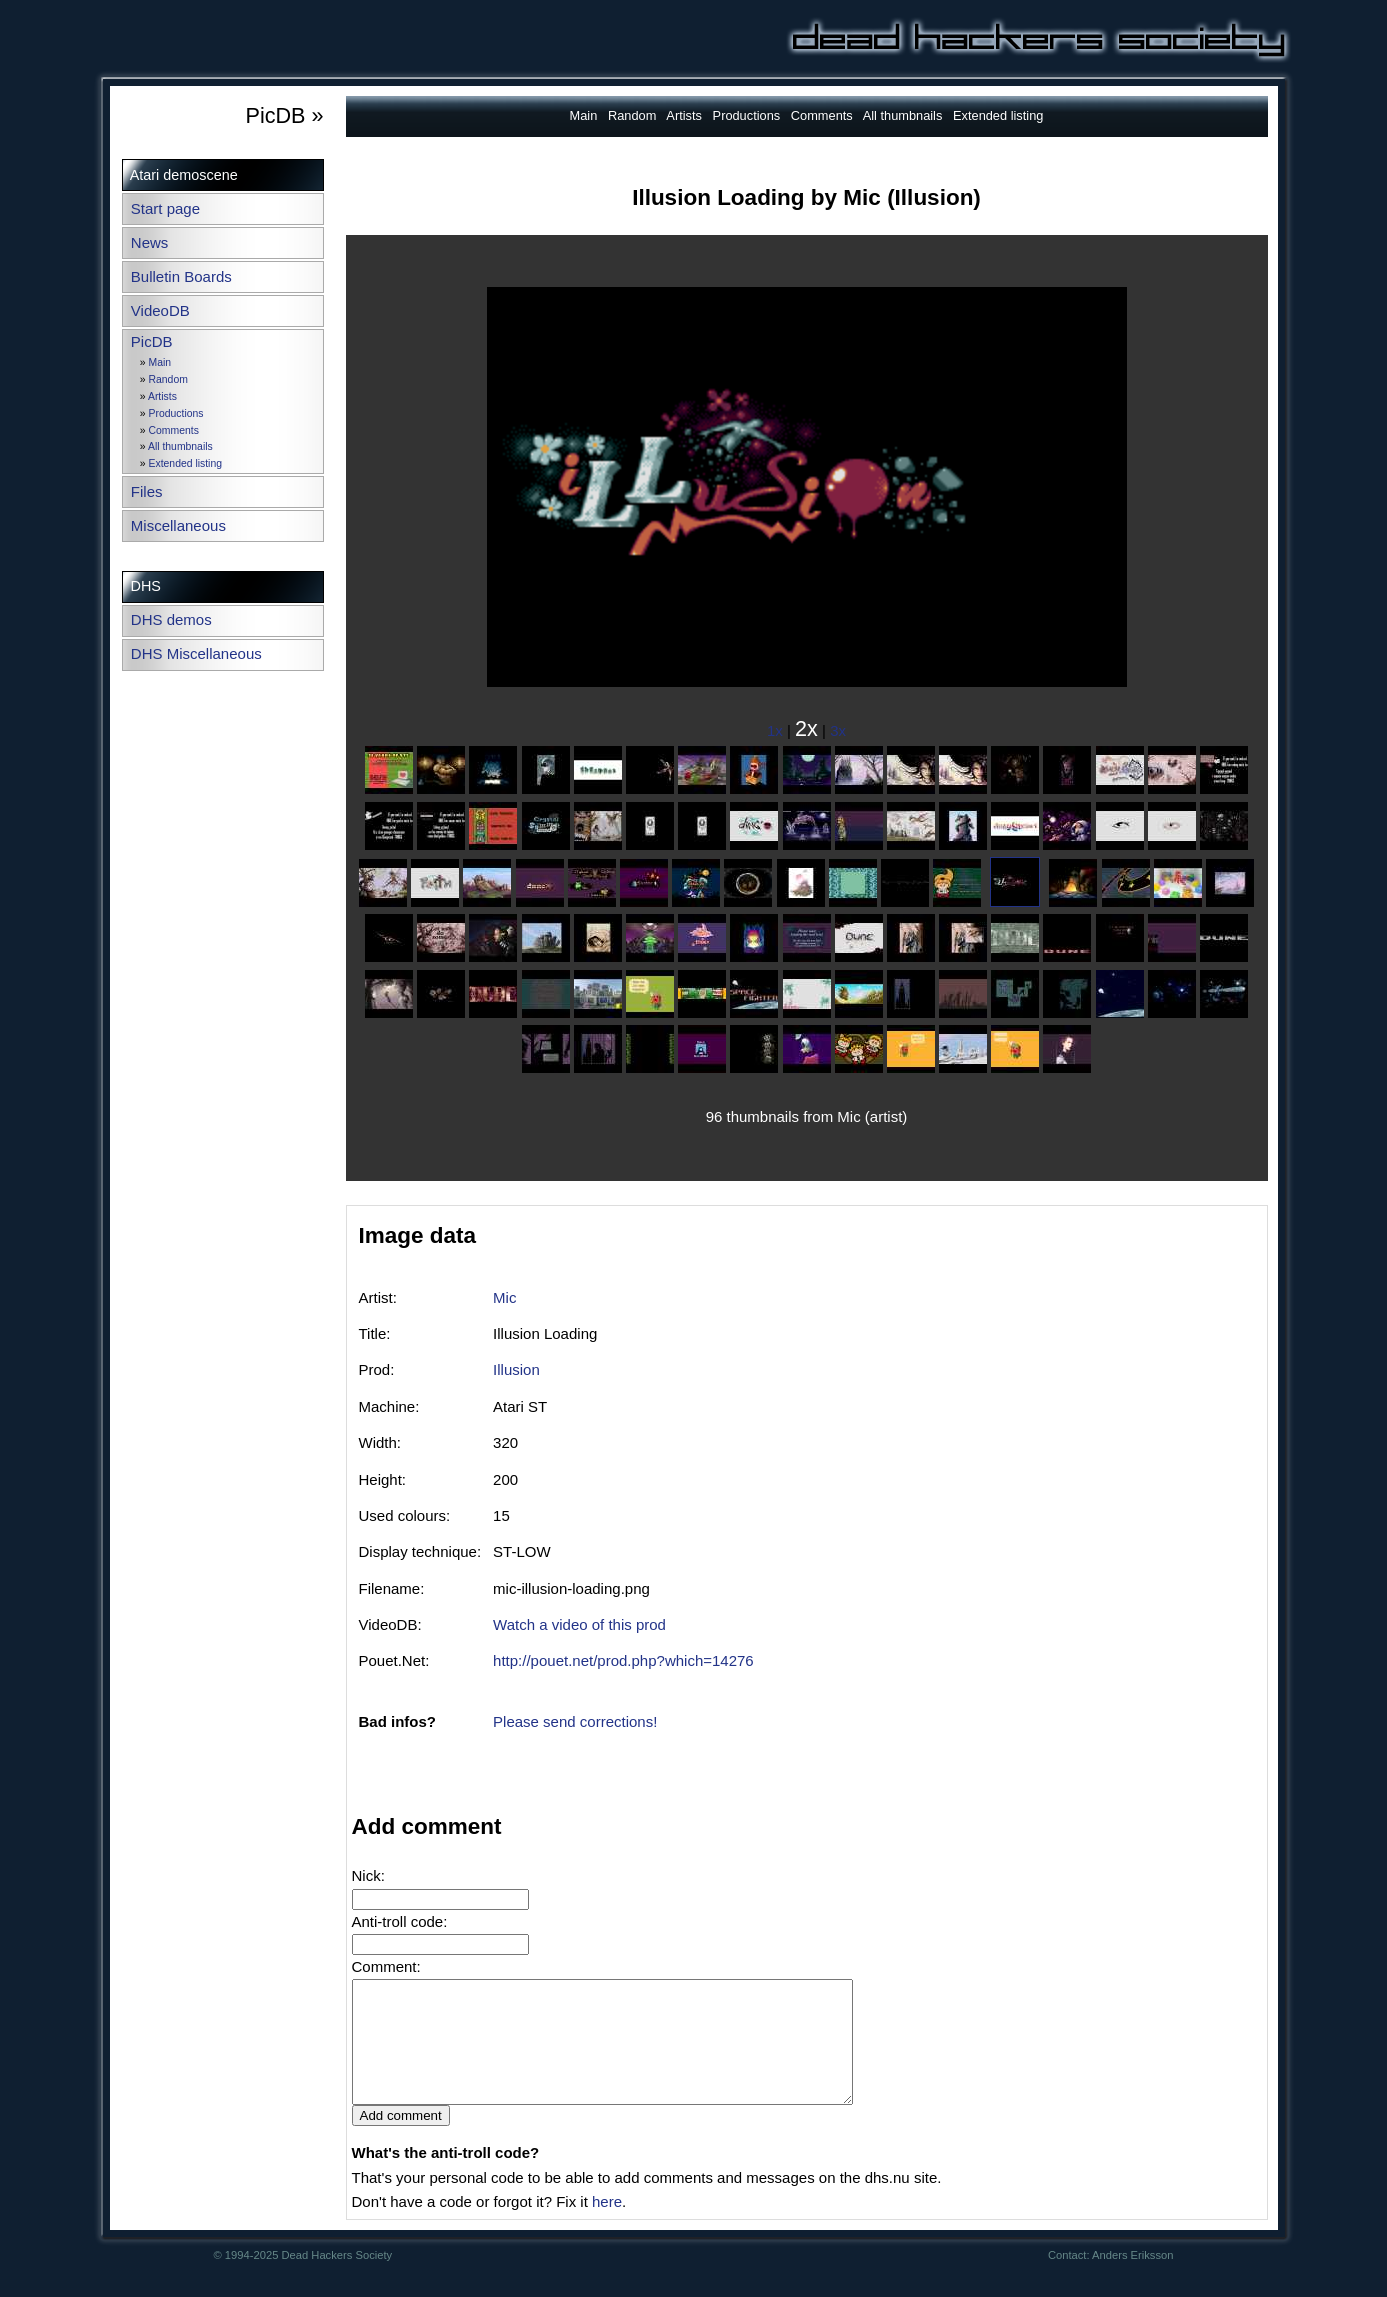 The width and height of the screenshot is (1387, 2297). I want to click on http://pouet.net/prod.php?which=14276, so click(623, 1660).